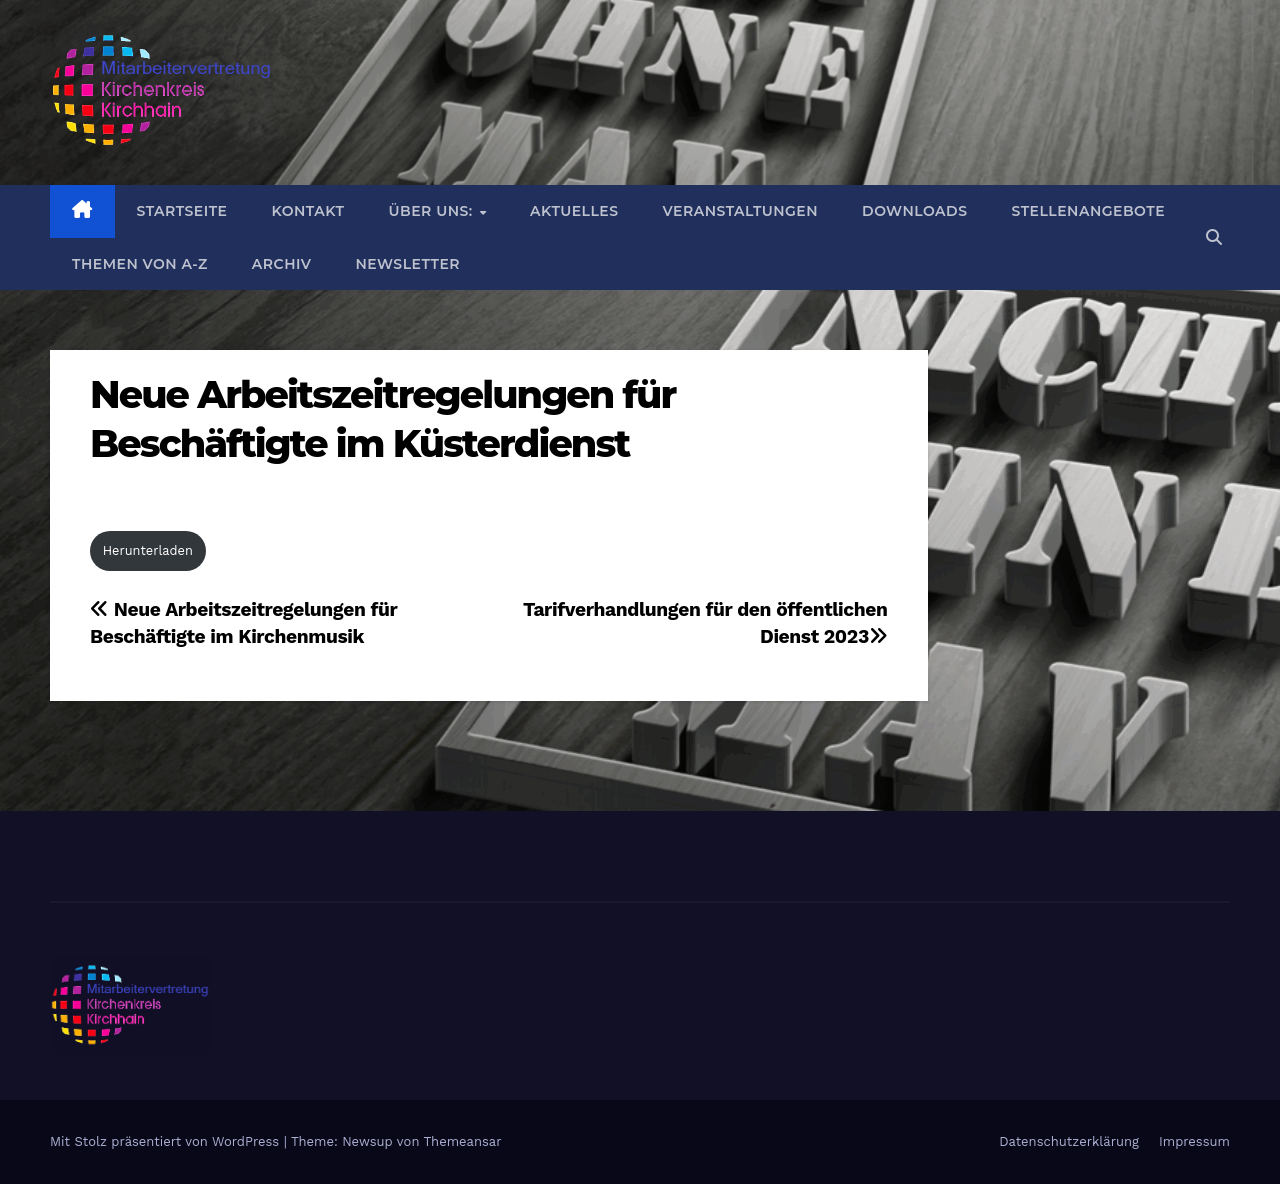 Image resolution: width=1280 pixels, height=1184 pixels. Describe the element at coordinates (432, 211) in the screenshot. I see `Über uns:` at that location.